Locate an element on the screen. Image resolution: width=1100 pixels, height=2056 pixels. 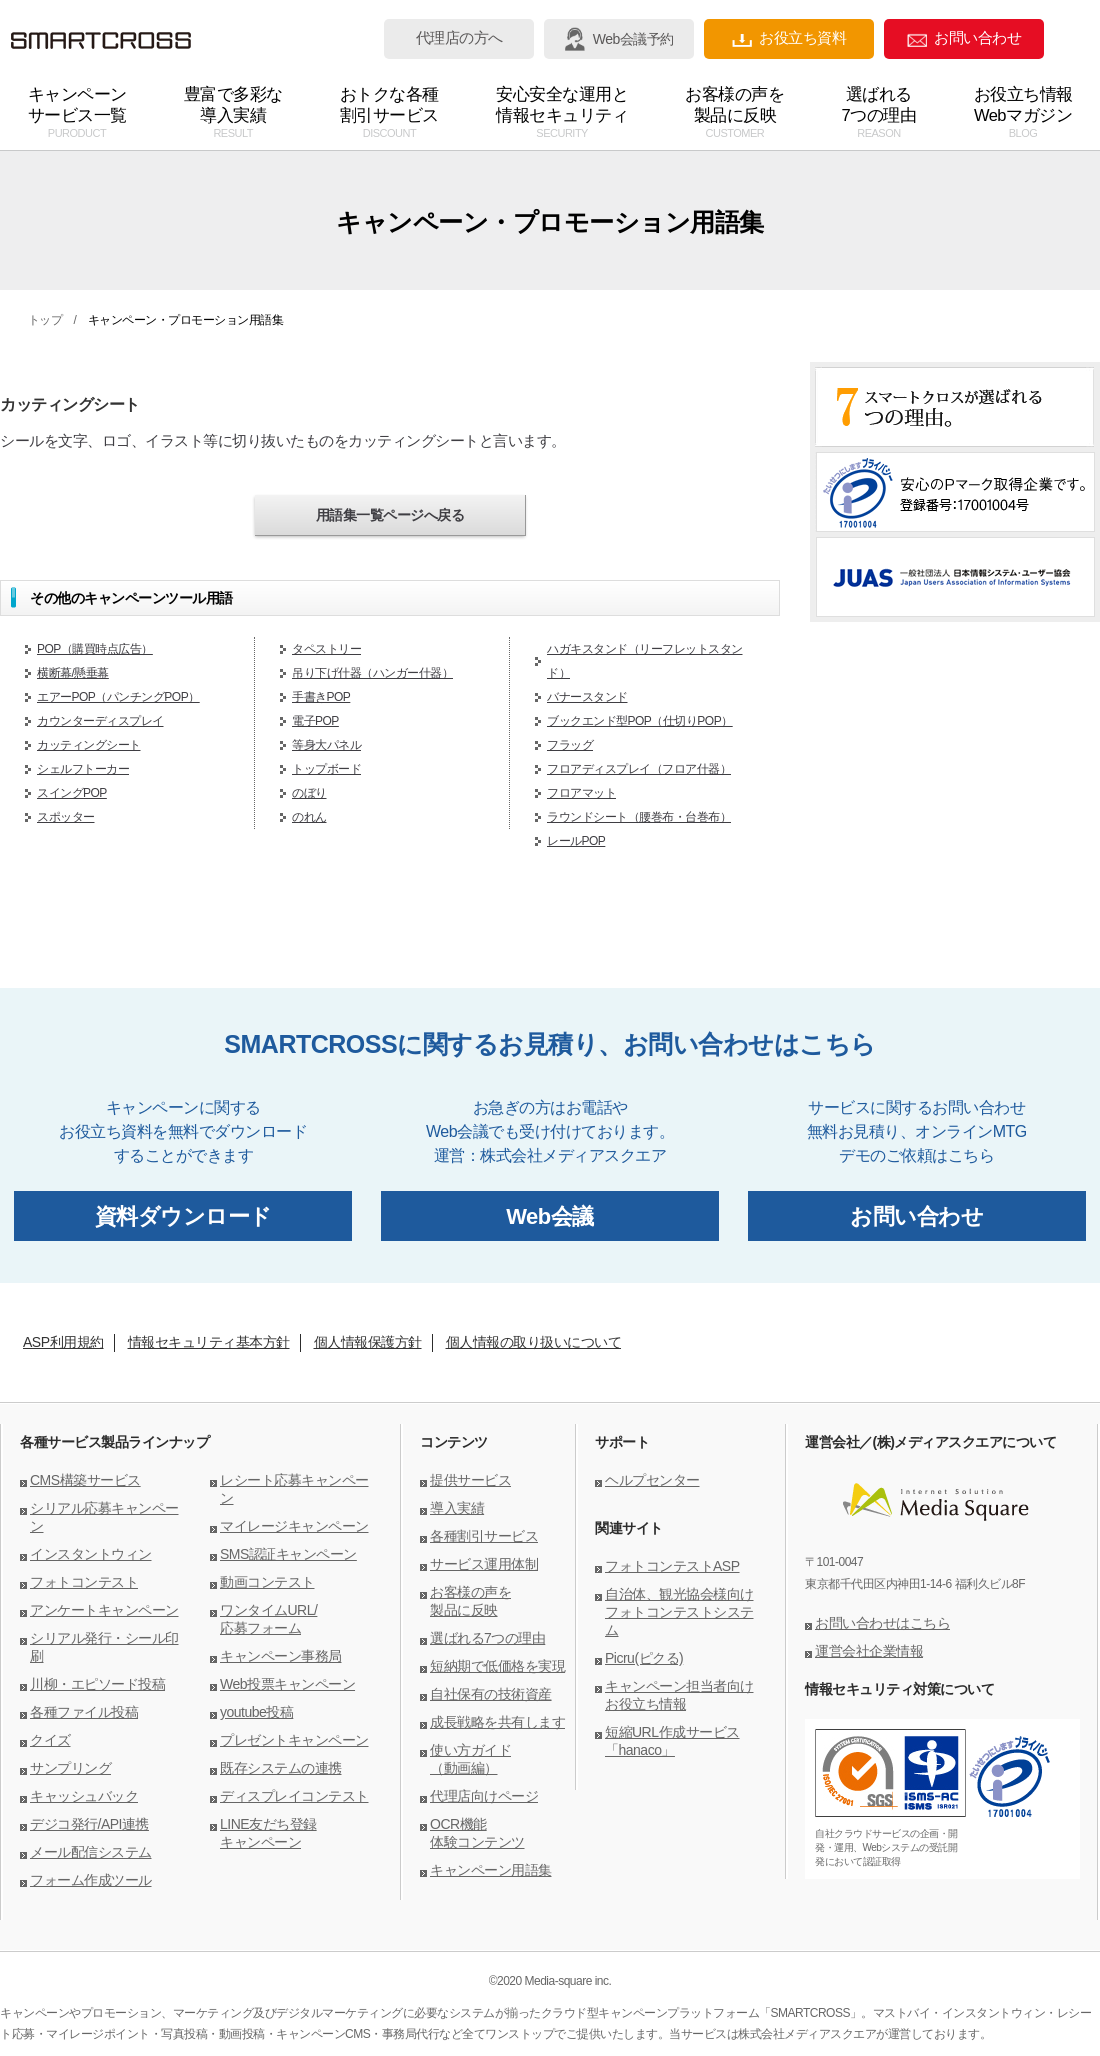
バナースタンド is located at coordinates (587, 697).